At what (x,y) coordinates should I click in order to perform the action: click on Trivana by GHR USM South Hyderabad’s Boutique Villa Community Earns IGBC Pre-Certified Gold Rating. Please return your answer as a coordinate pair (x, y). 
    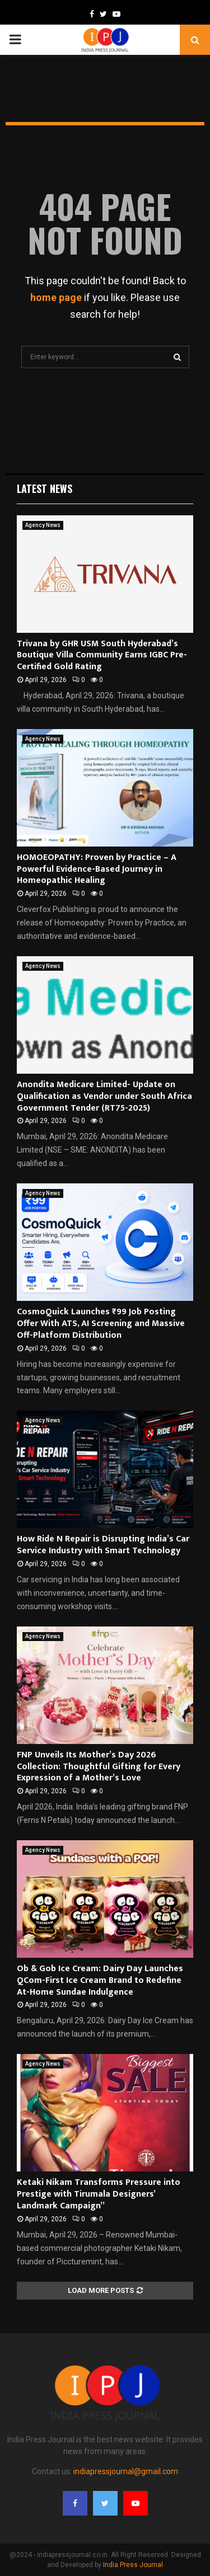
    Looking at the image, I should click on (102, 655).